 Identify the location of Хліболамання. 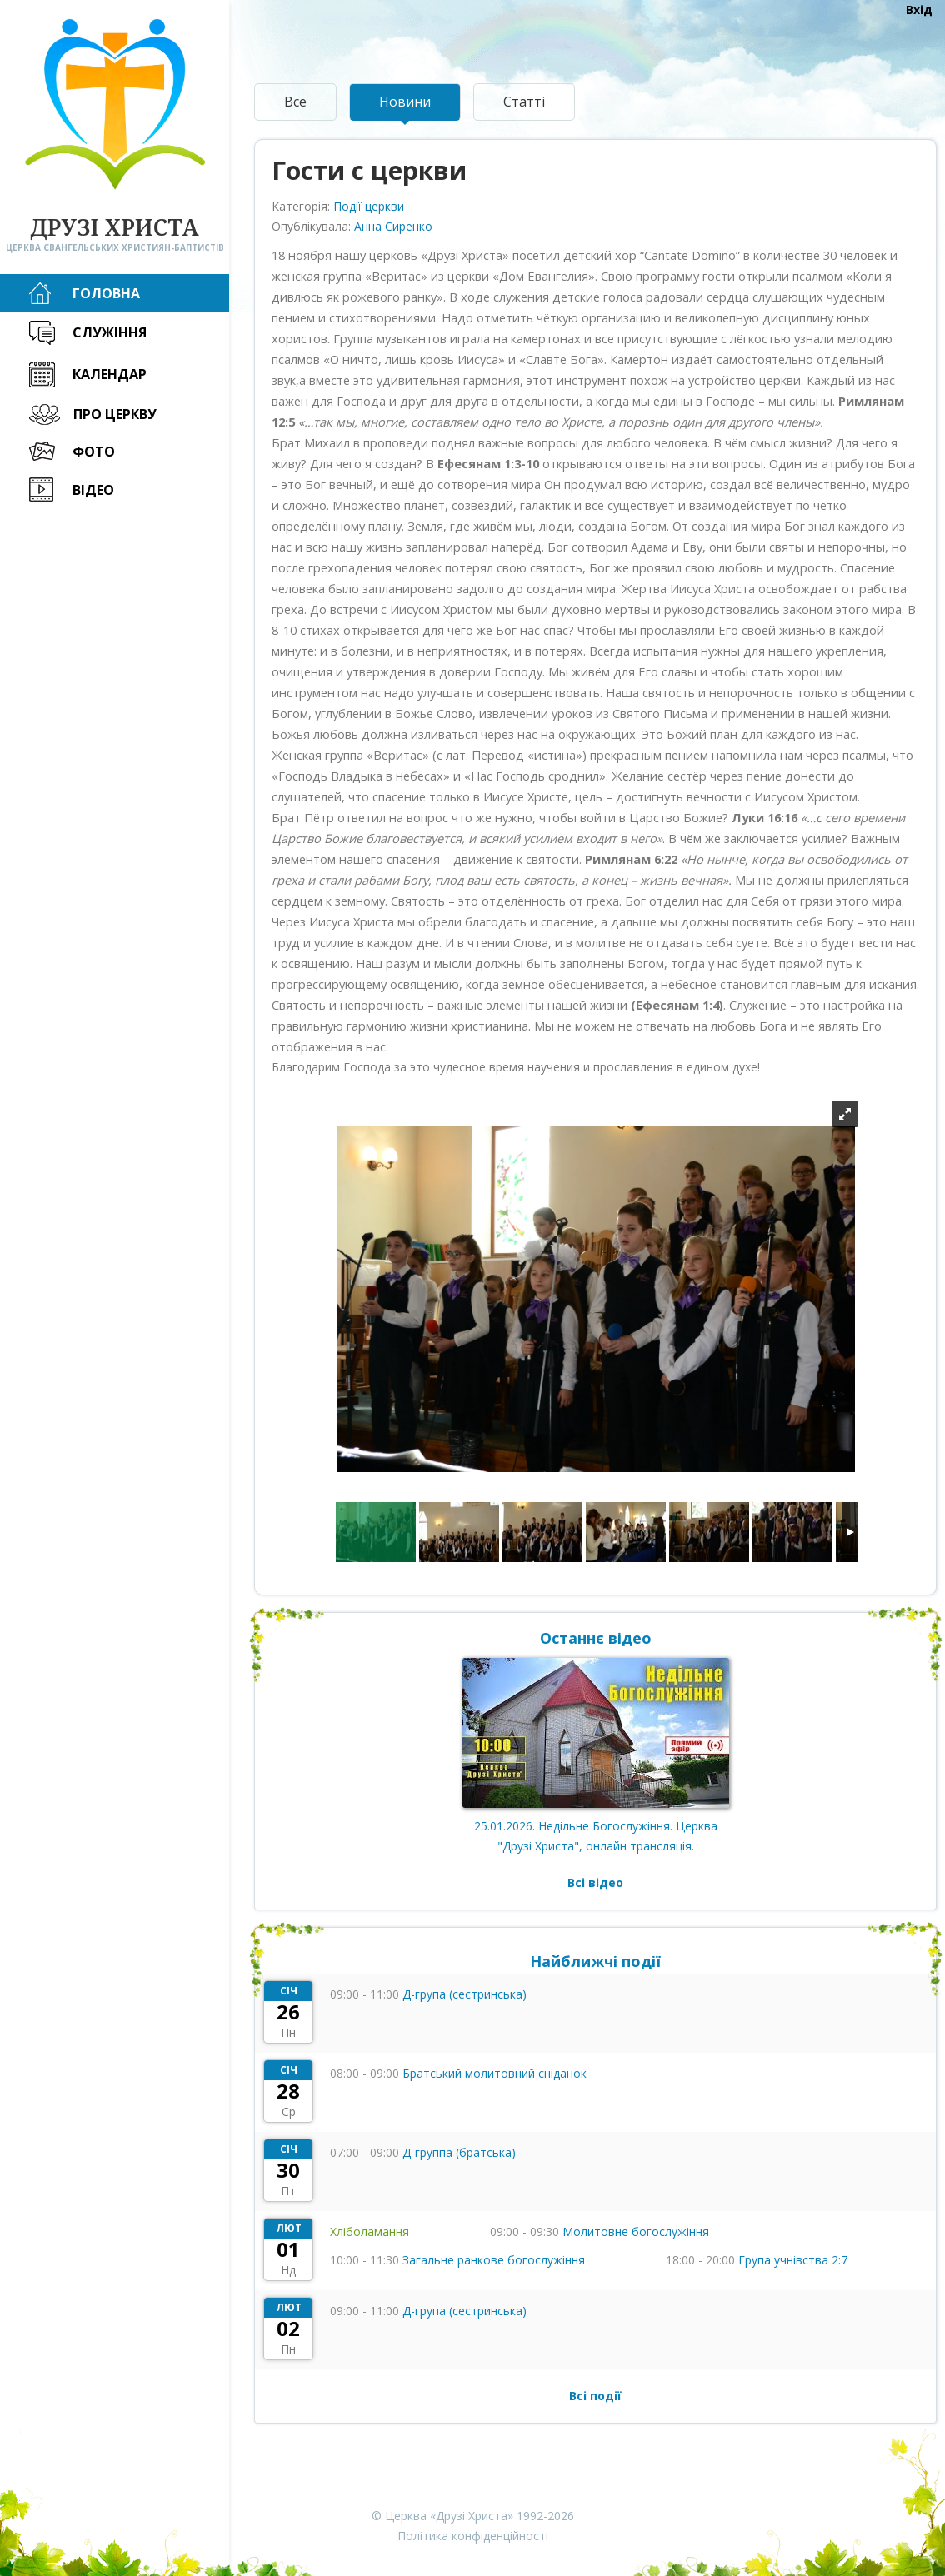
(369, 2231).